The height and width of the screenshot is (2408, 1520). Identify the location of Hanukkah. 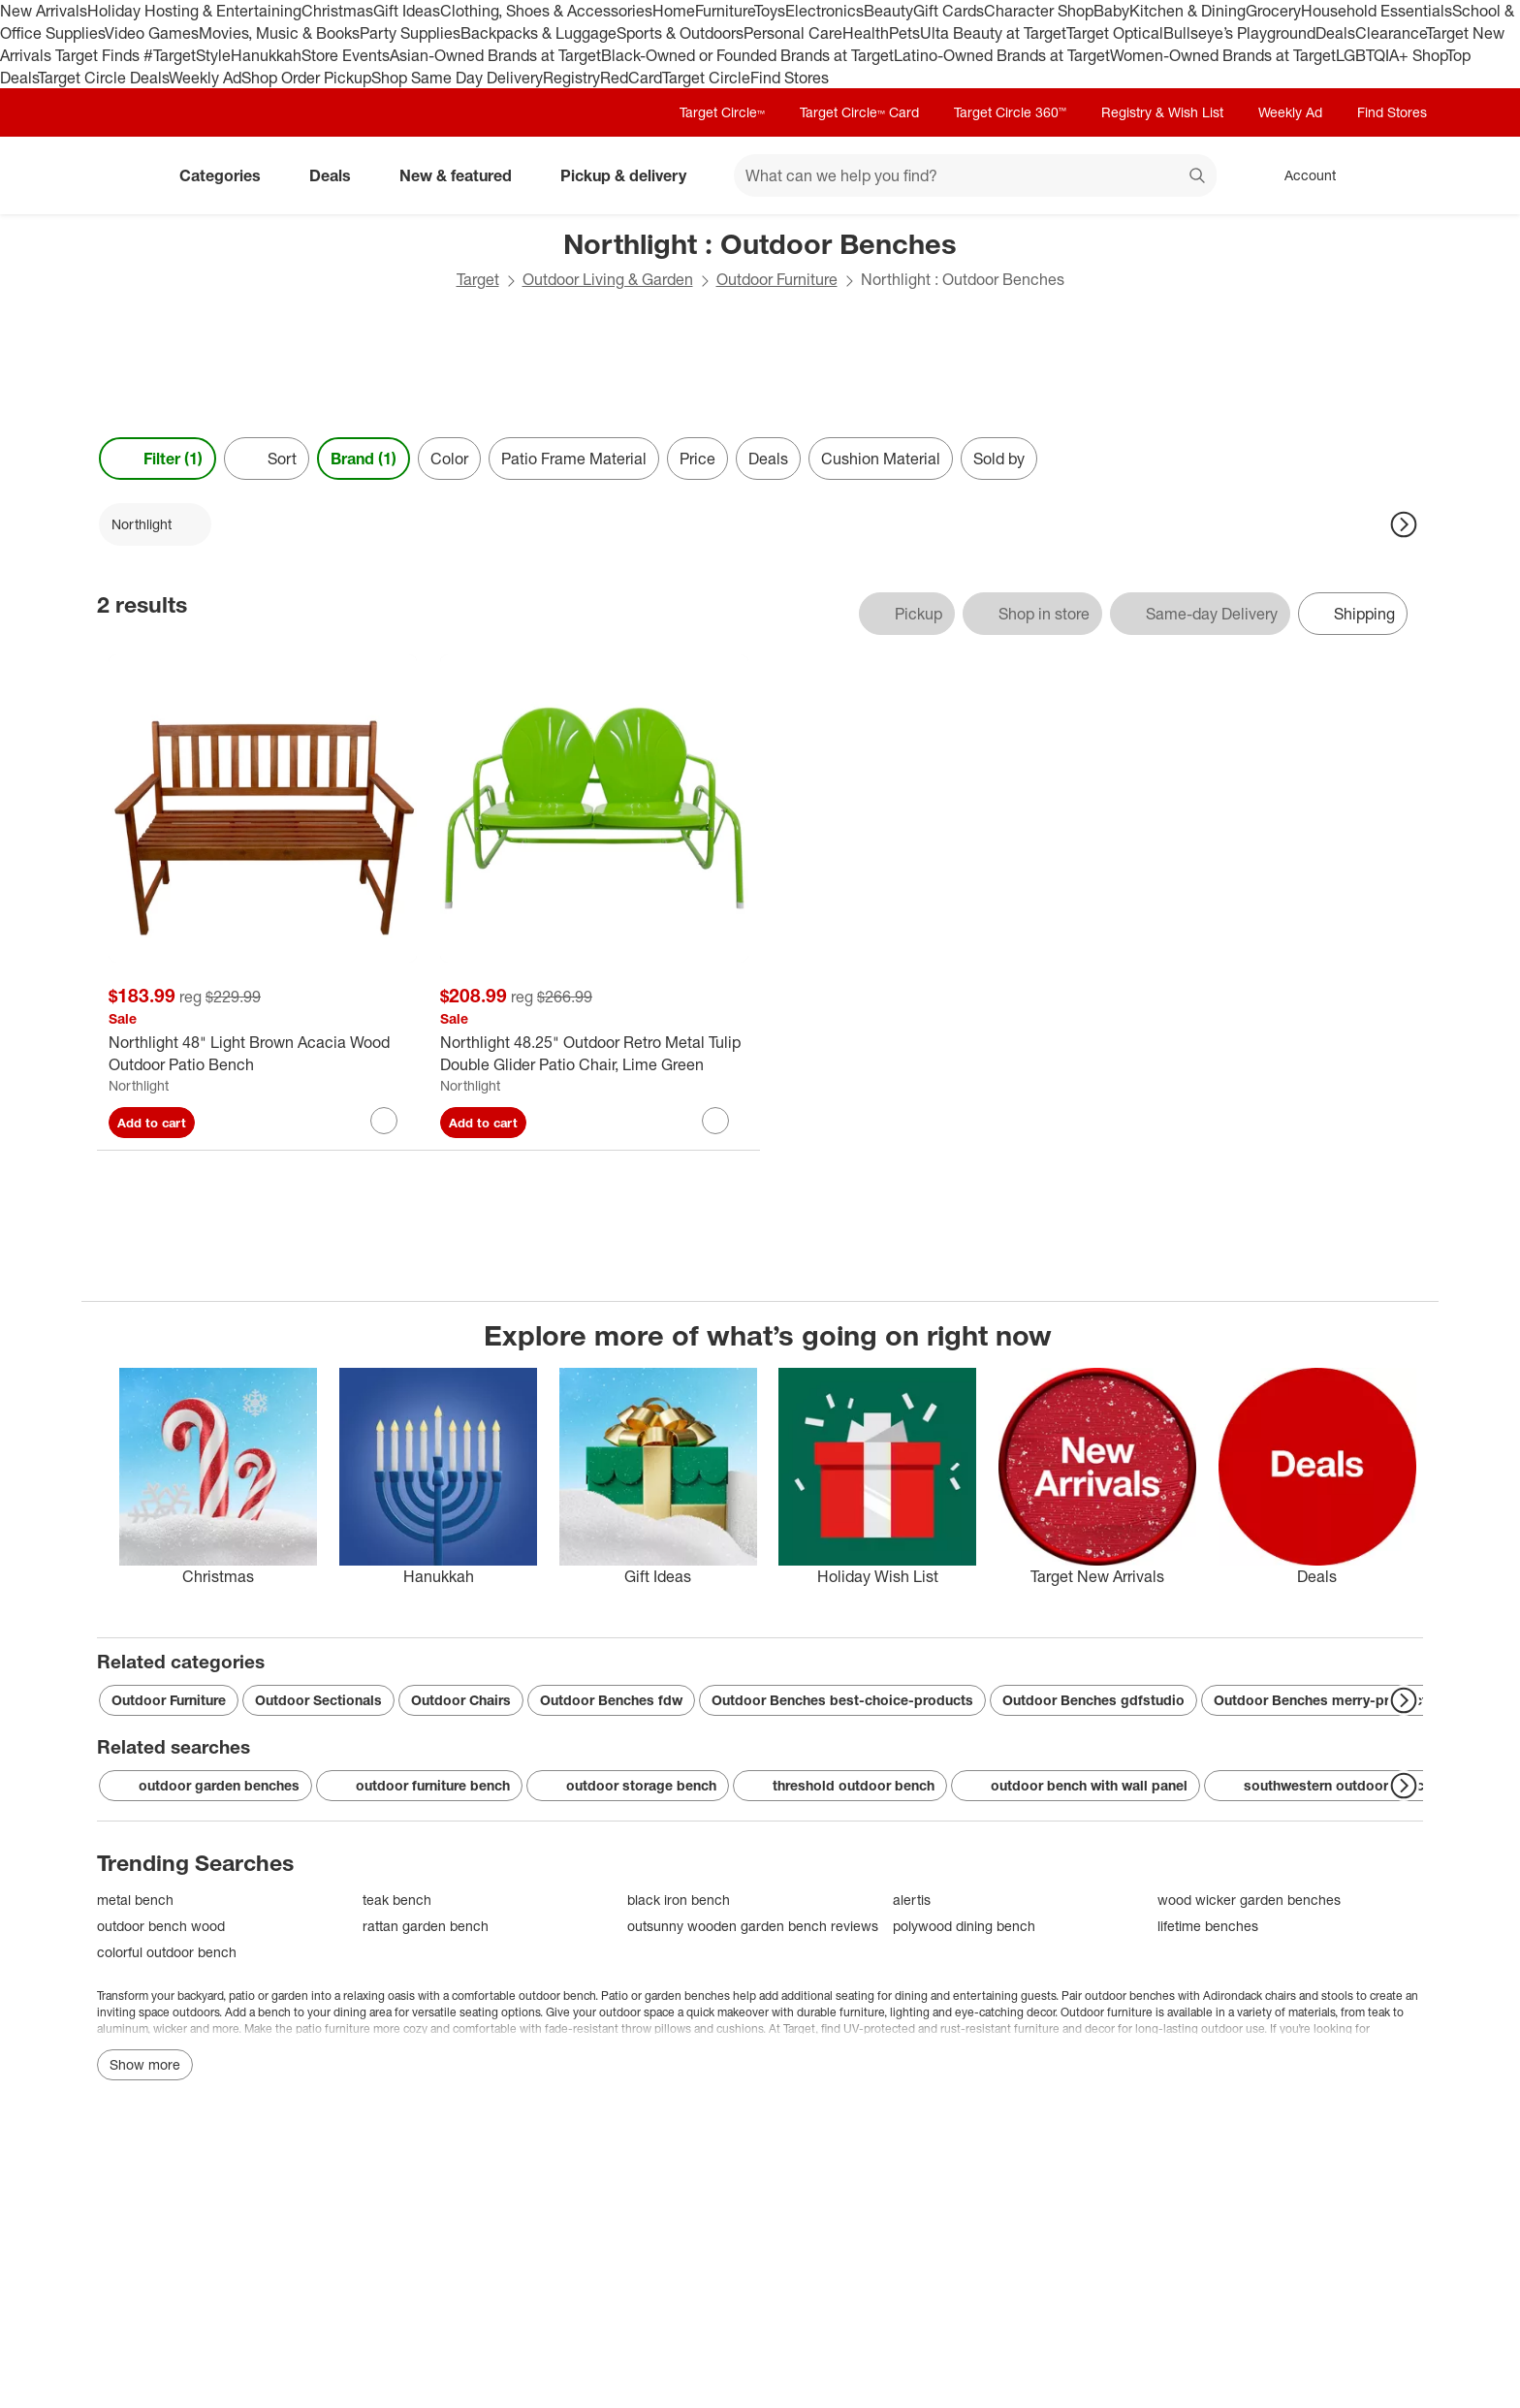
(266, 55).